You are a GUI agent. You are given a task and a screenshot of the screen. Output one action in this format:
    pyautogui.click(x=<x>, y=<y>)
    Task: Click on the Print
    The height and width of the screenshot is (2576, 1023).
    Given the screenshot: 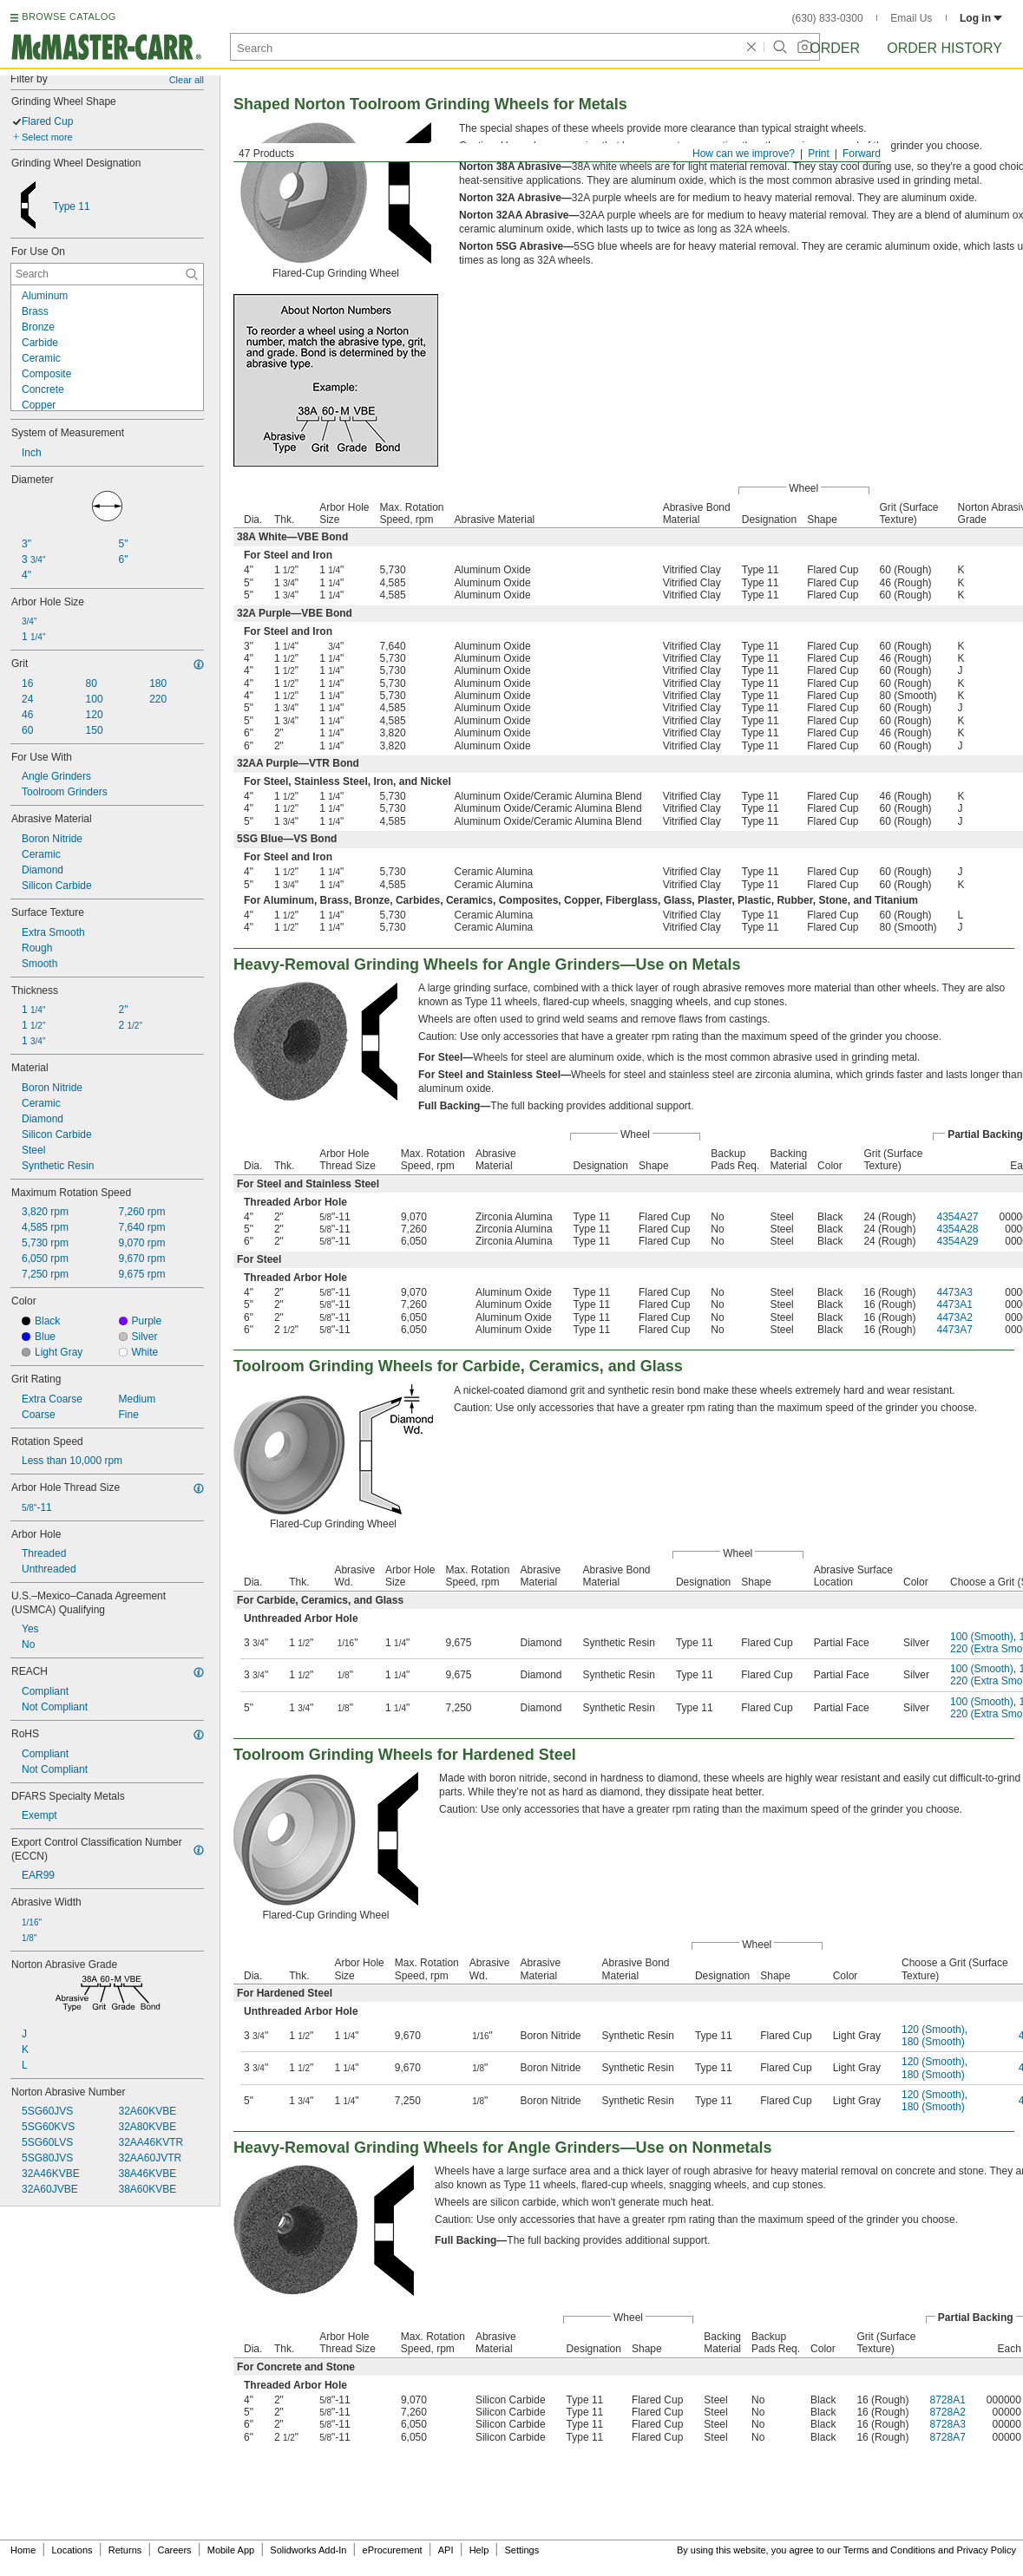 What is the action you would take?
    pyautogui.click(x=819, y=153)
    